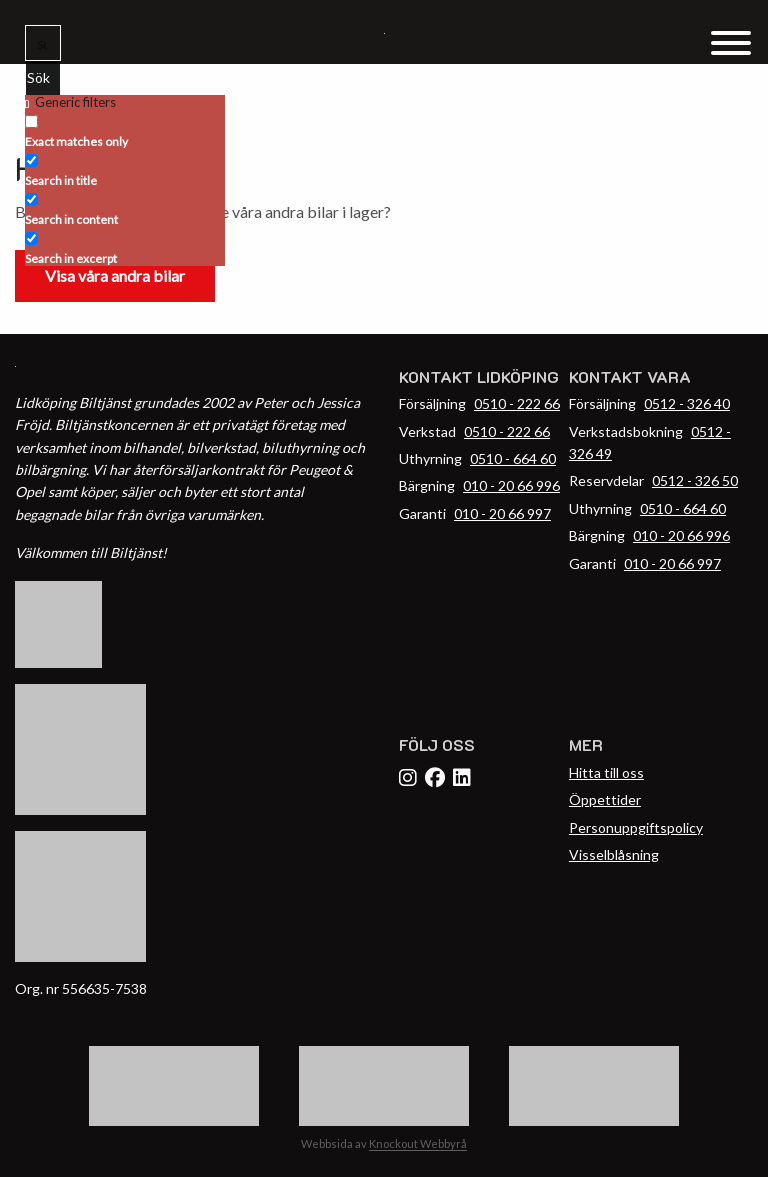 The image size is (768, 1177). What do you see at coordinates (687, 403) in the screenshot?
I see `0512 - 326 40` at bounding box center [687, 403].